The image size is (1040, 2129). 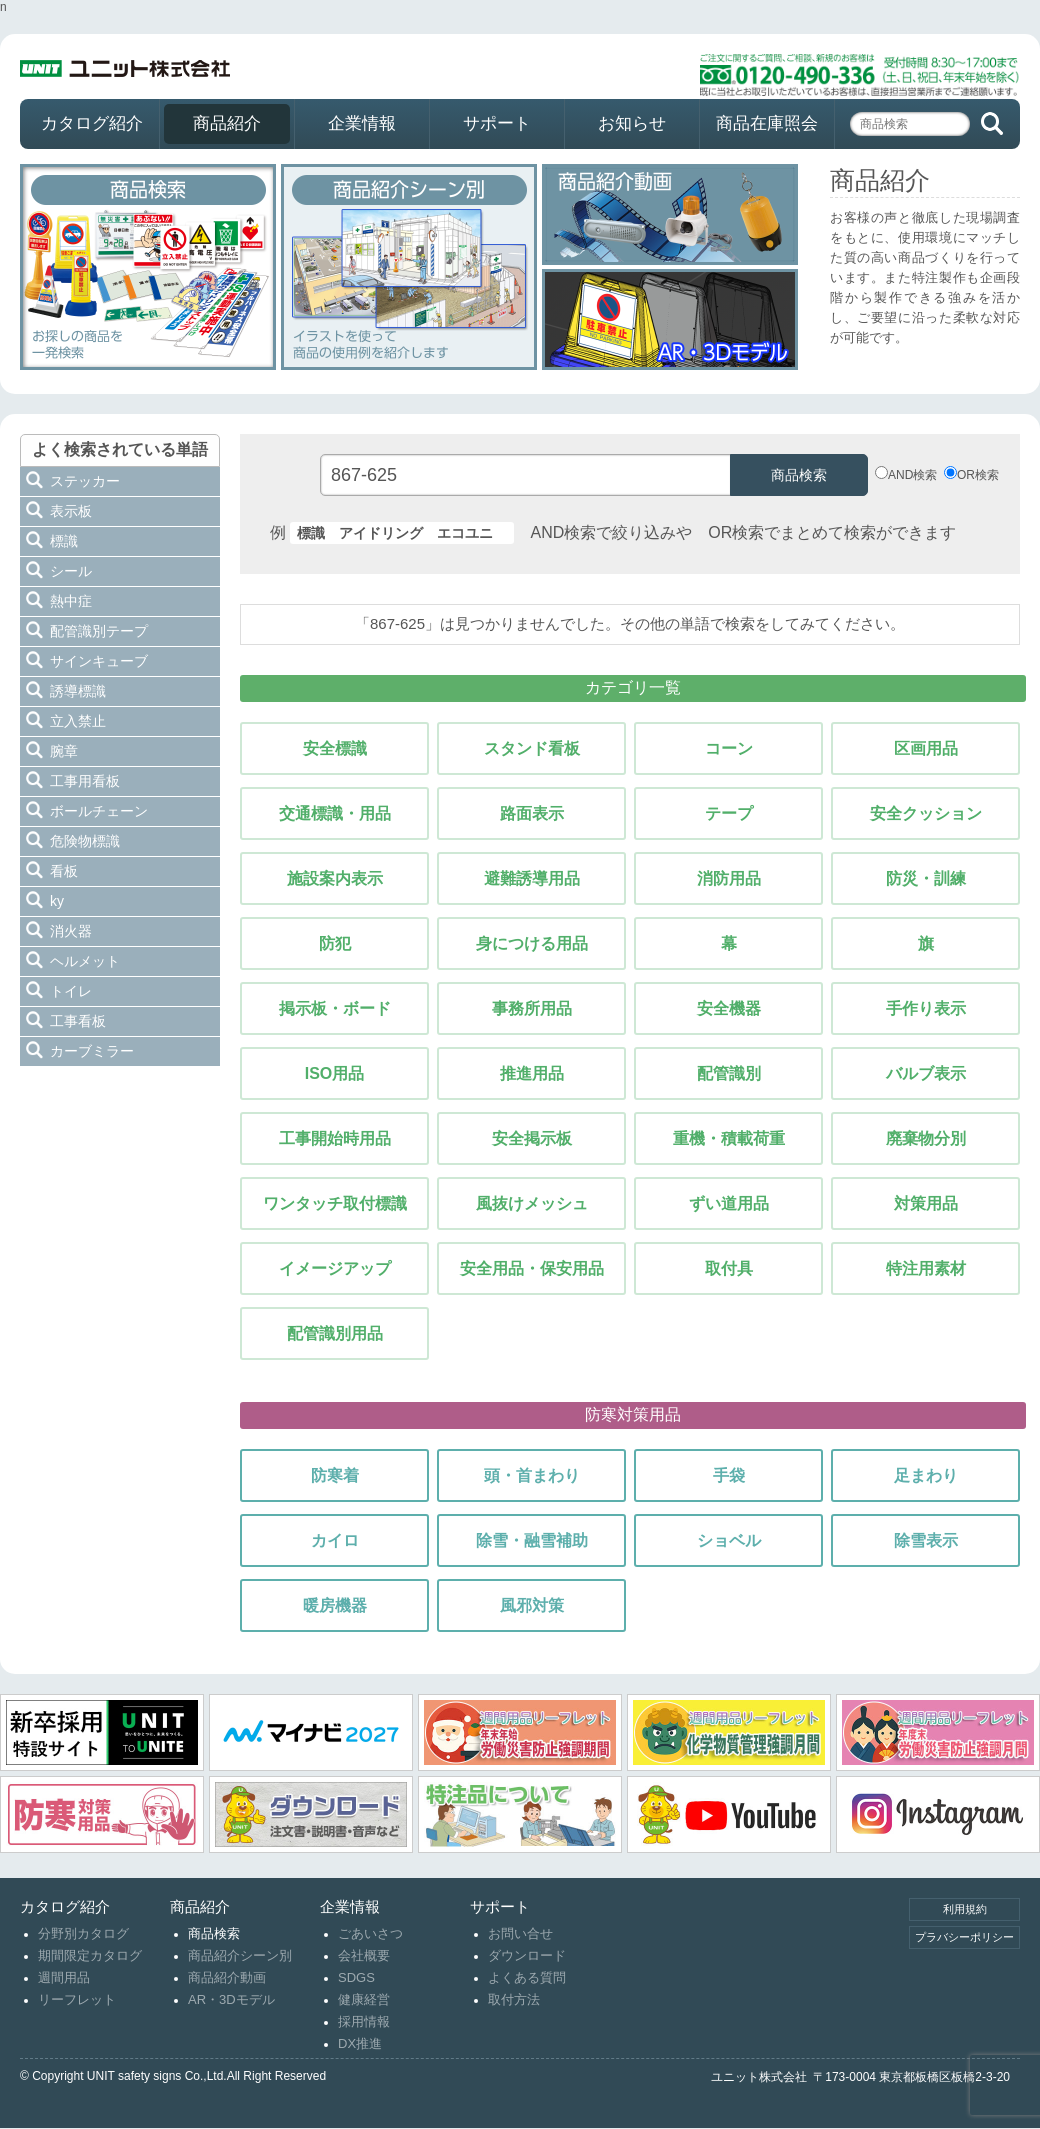 What do you see at coordinates (729, 1268) in the screenshot?
I see `取付具` at bounding box center [729, 1268].